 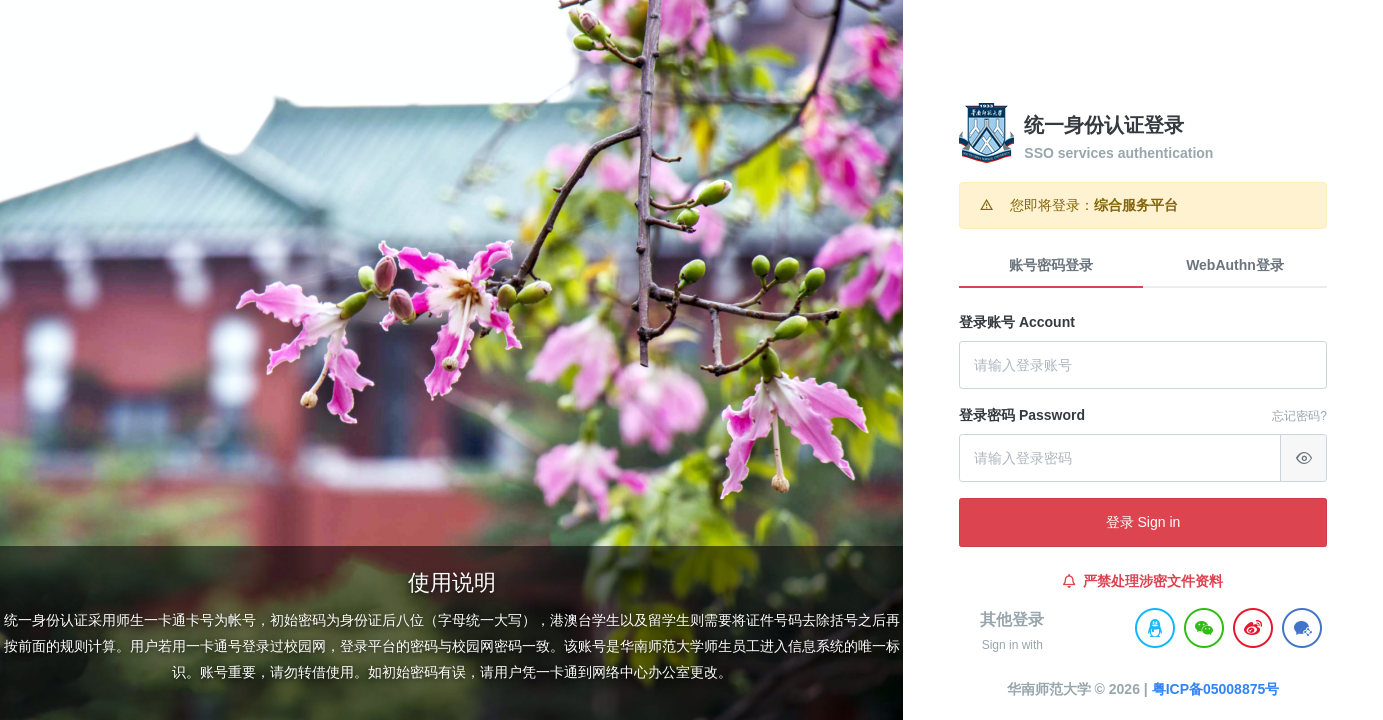 What do you see at coordinates (1216, 689) in the screenshot?
I see `粤ICP备05008875号` at bounding box center [1216, 689].